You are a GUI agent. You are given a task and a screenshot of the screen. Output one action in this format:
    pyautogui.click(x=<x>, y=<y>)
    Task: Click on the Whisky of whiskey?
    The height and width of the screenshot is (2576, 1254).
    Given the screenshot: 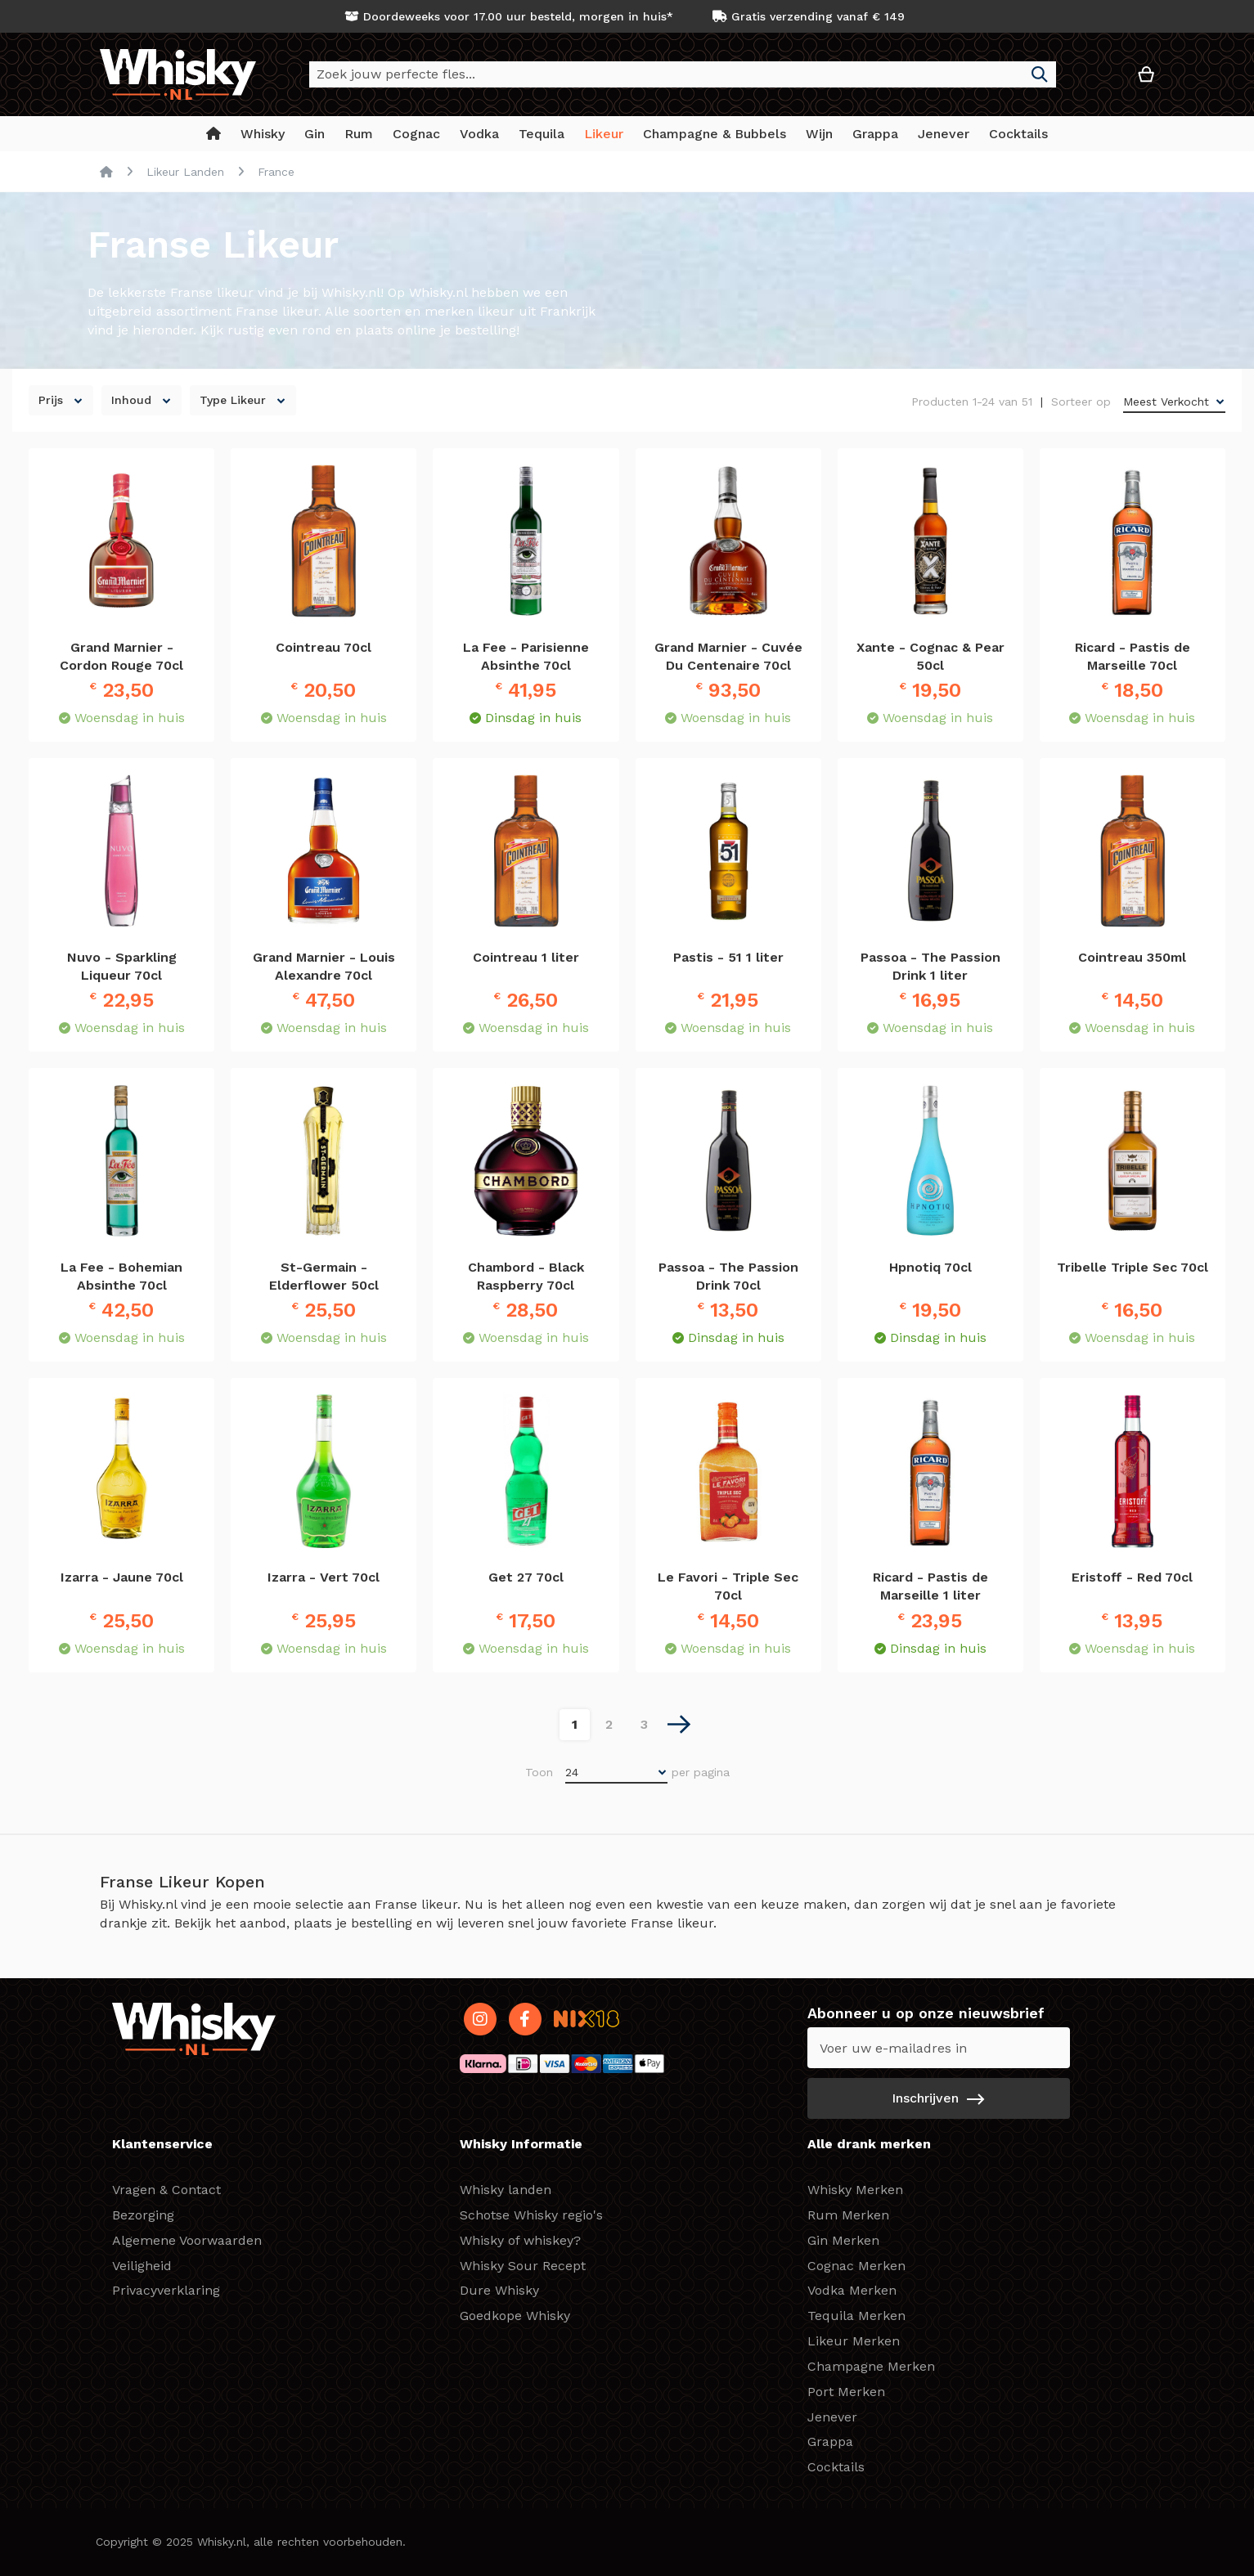 What is the action you would take?
    pyautogui.click(x=520, y=2240)
    